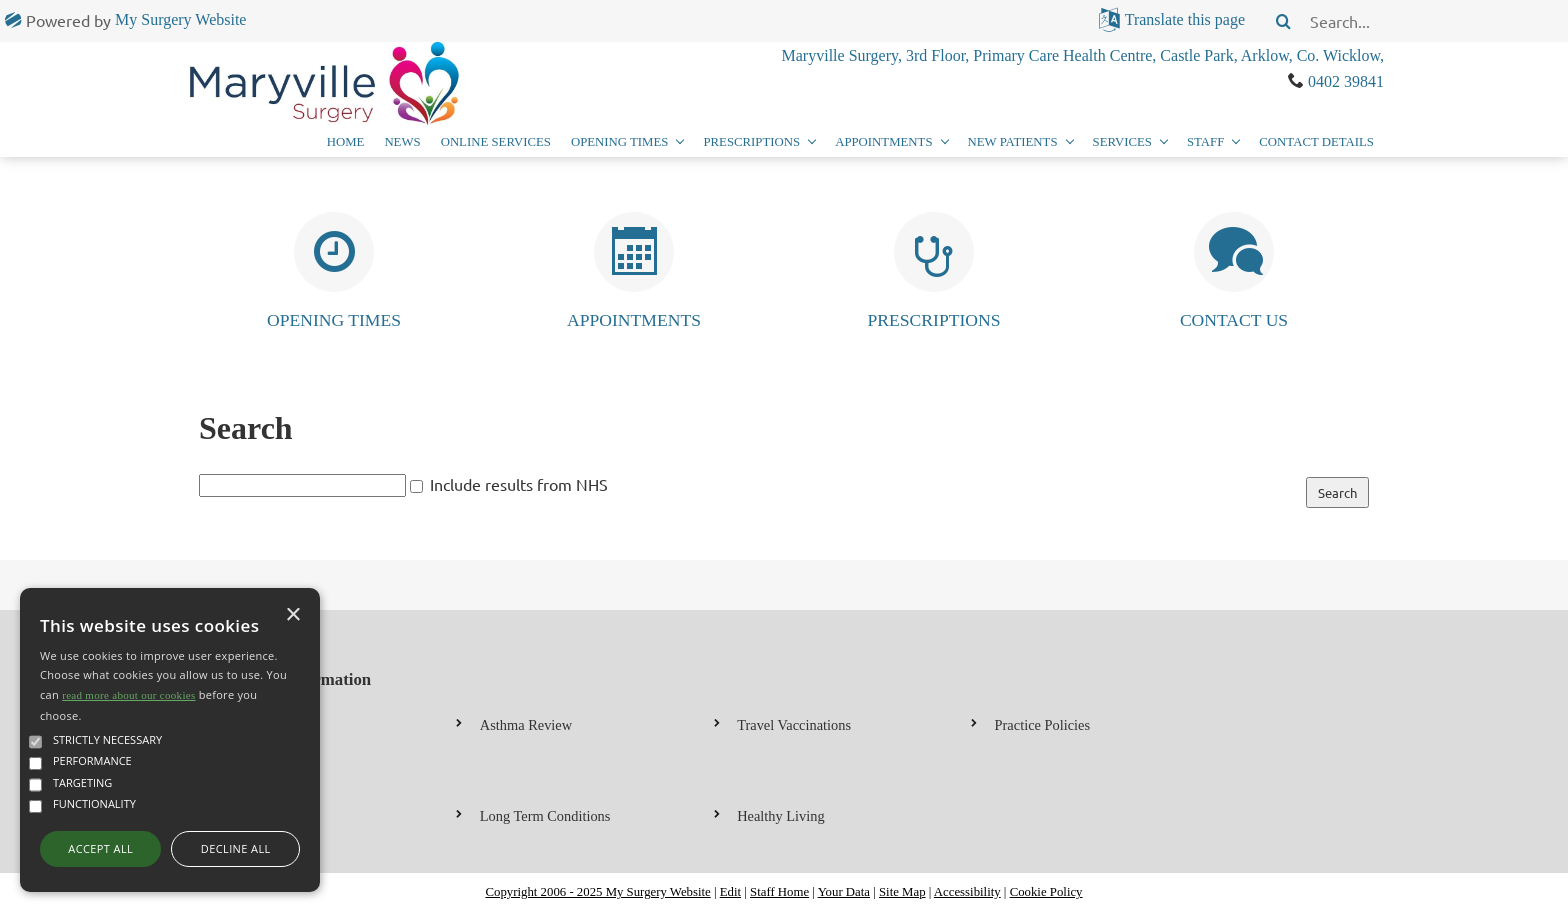  Describe the element at coordinates (844, 892) in the screenshot. I see `Your Data` at that location.